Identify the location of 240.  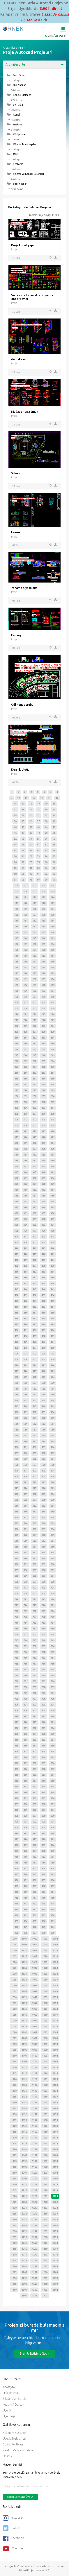
(16, 1049).